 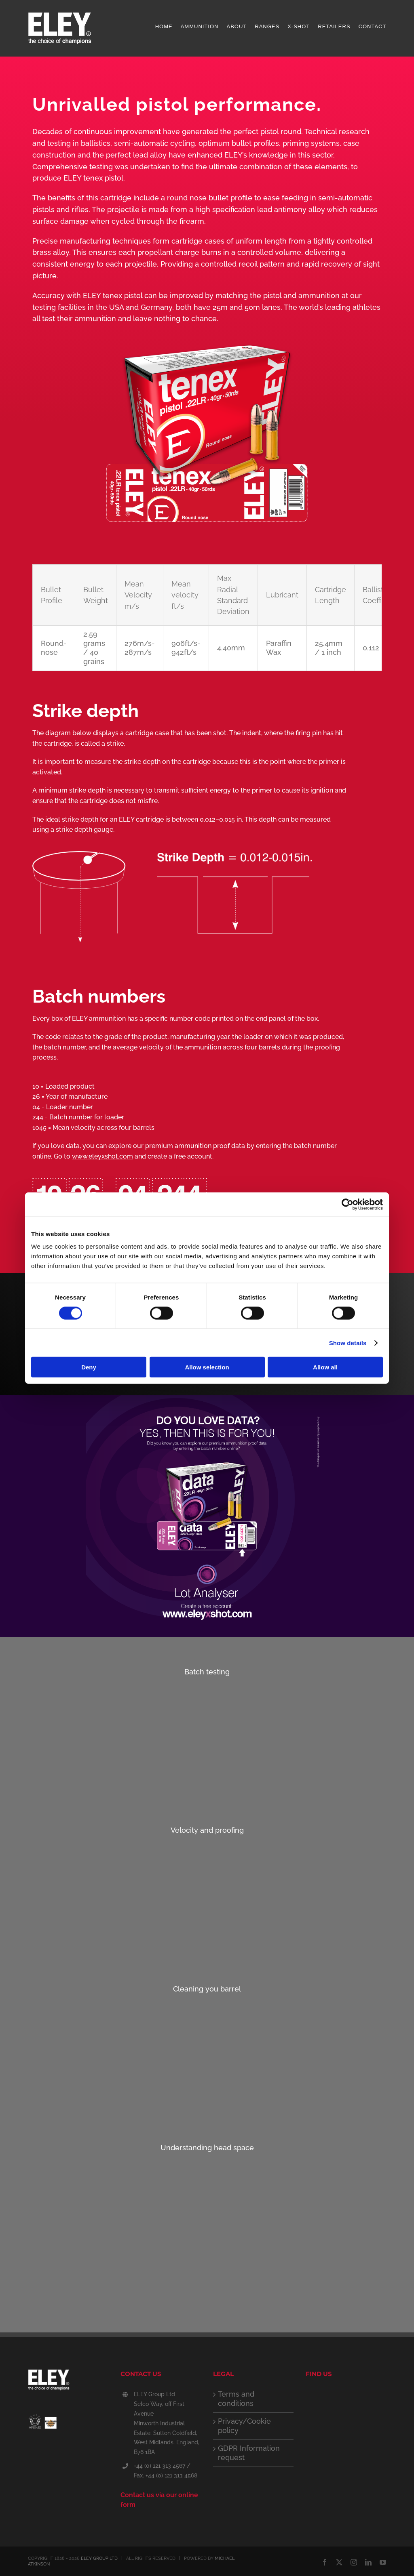 What do you see at coordinates (249, 2453) in the screenshot?
I see `GDPR Information request` at bounding box center [249, 2453].